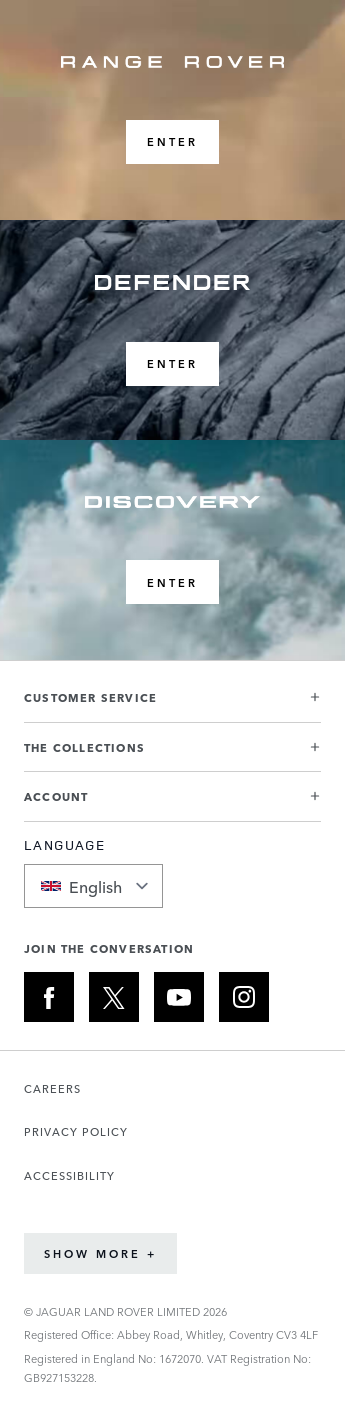  Describe the element at coordinates (114, 997) in the screenshot. I see `[X:JOIN THE CONVERSATION]` at that location.